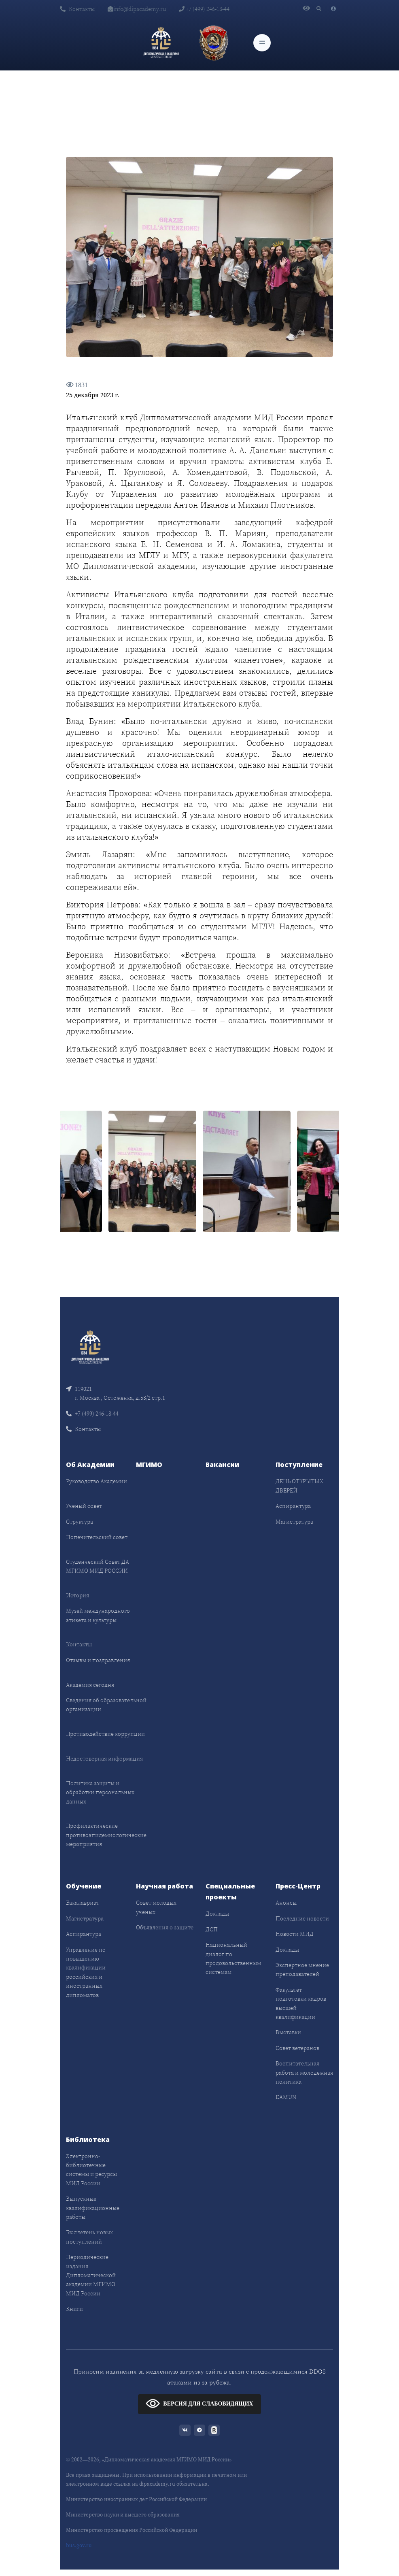 Image resolution: width=399 pixels, height=2576 pixels. Describe the element at coordinates (161, 42) in the screenshot. I see `[Дипломатическая академия]` at that location.